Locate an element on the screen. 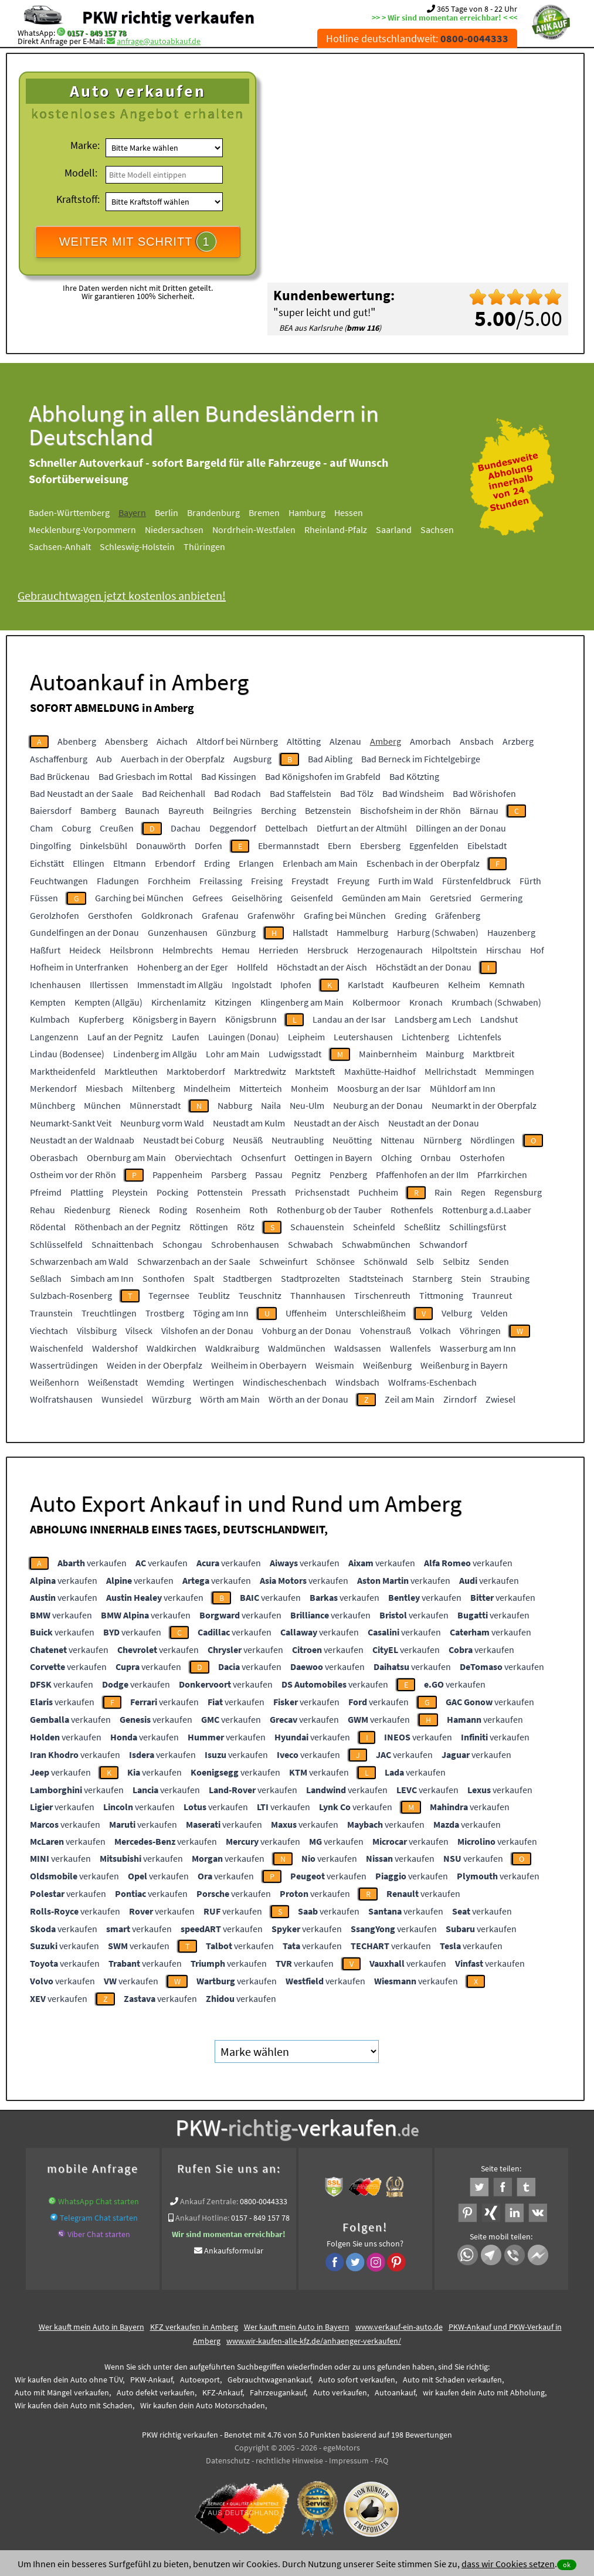 This screenshot has width=594, height=2576. Naila is located at coordinates (271, 1105).